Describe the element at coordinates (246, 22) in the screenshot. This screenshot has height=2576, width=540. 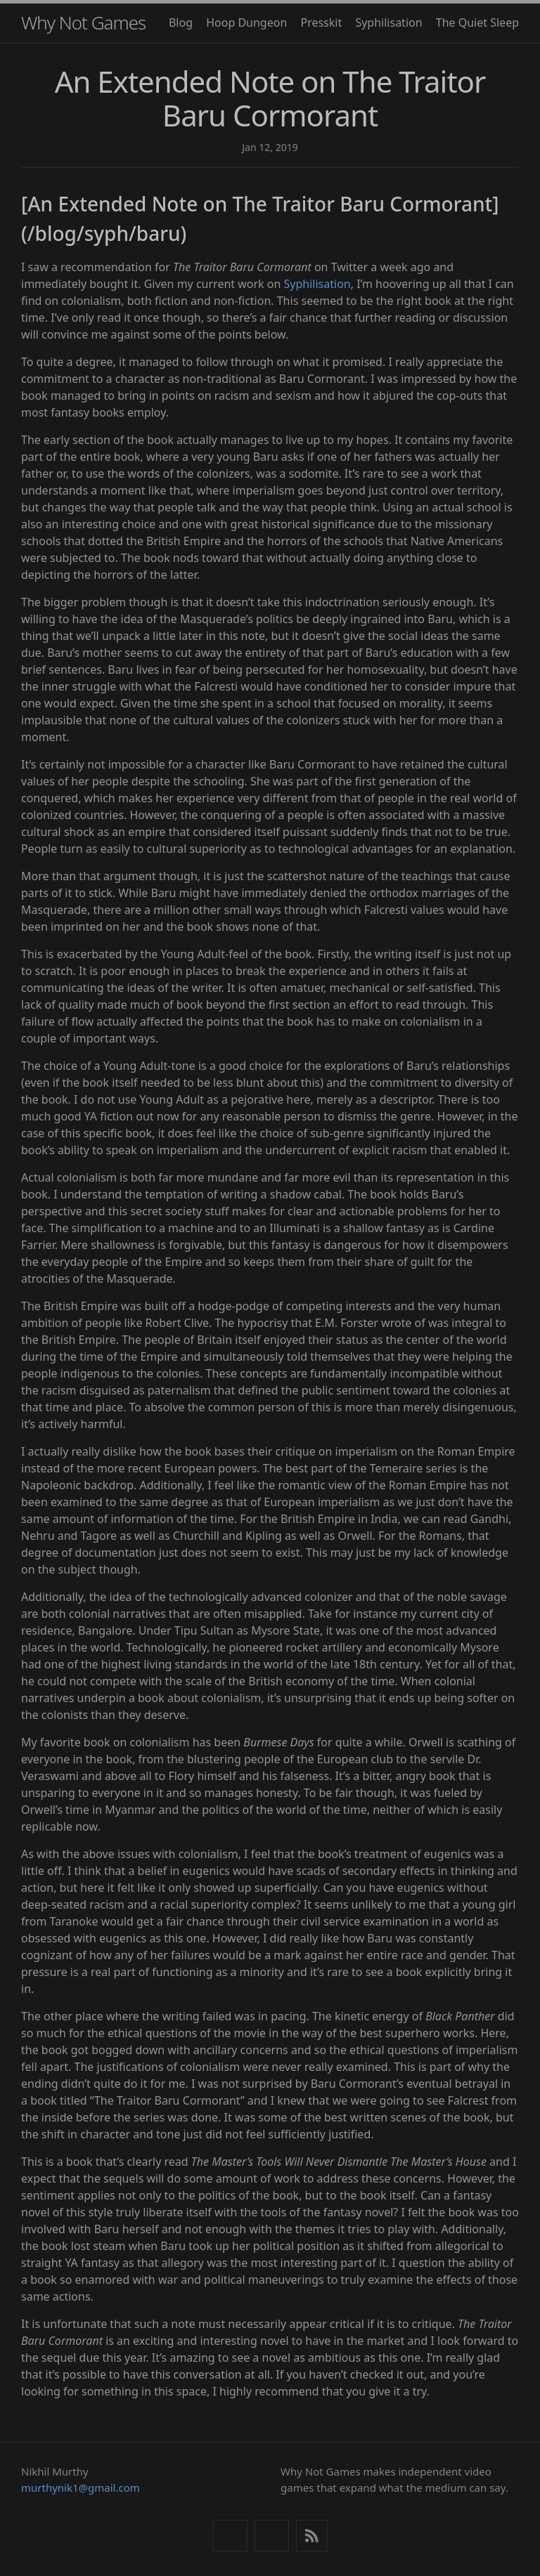
I see `Hoop Dungeon` at that location.